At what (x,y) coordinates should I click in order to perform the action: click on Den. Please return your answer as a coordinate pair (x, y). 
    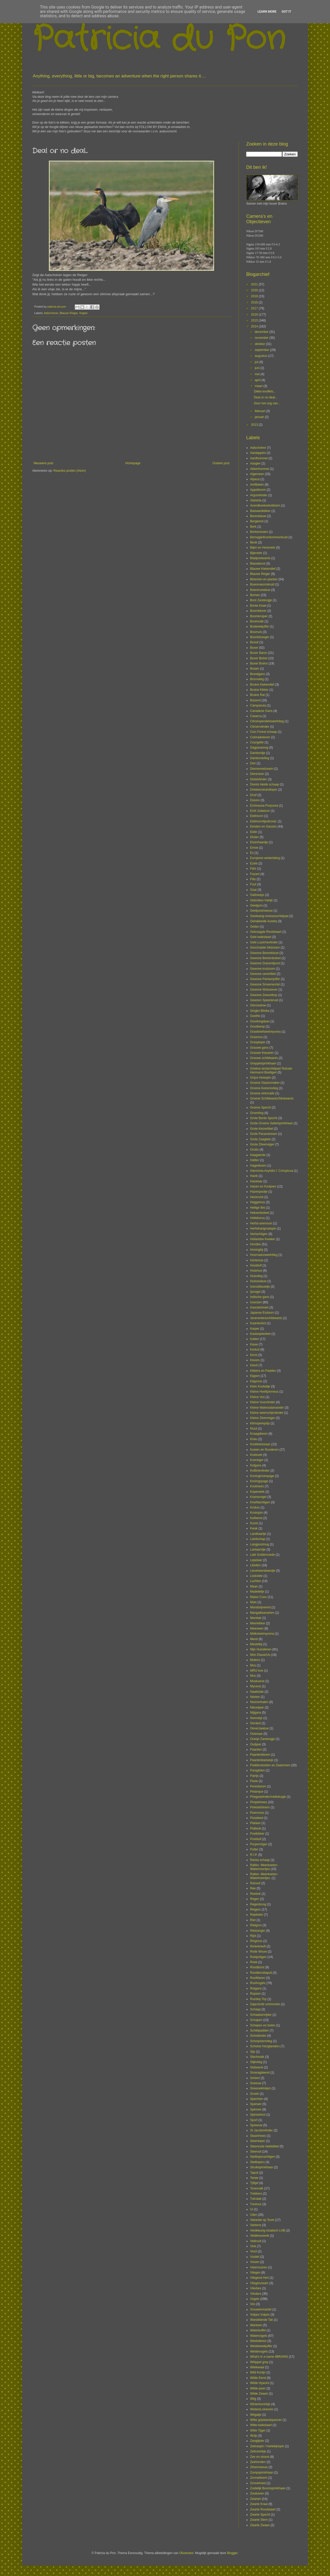
    Looking at the image, I should click on (253, 763).